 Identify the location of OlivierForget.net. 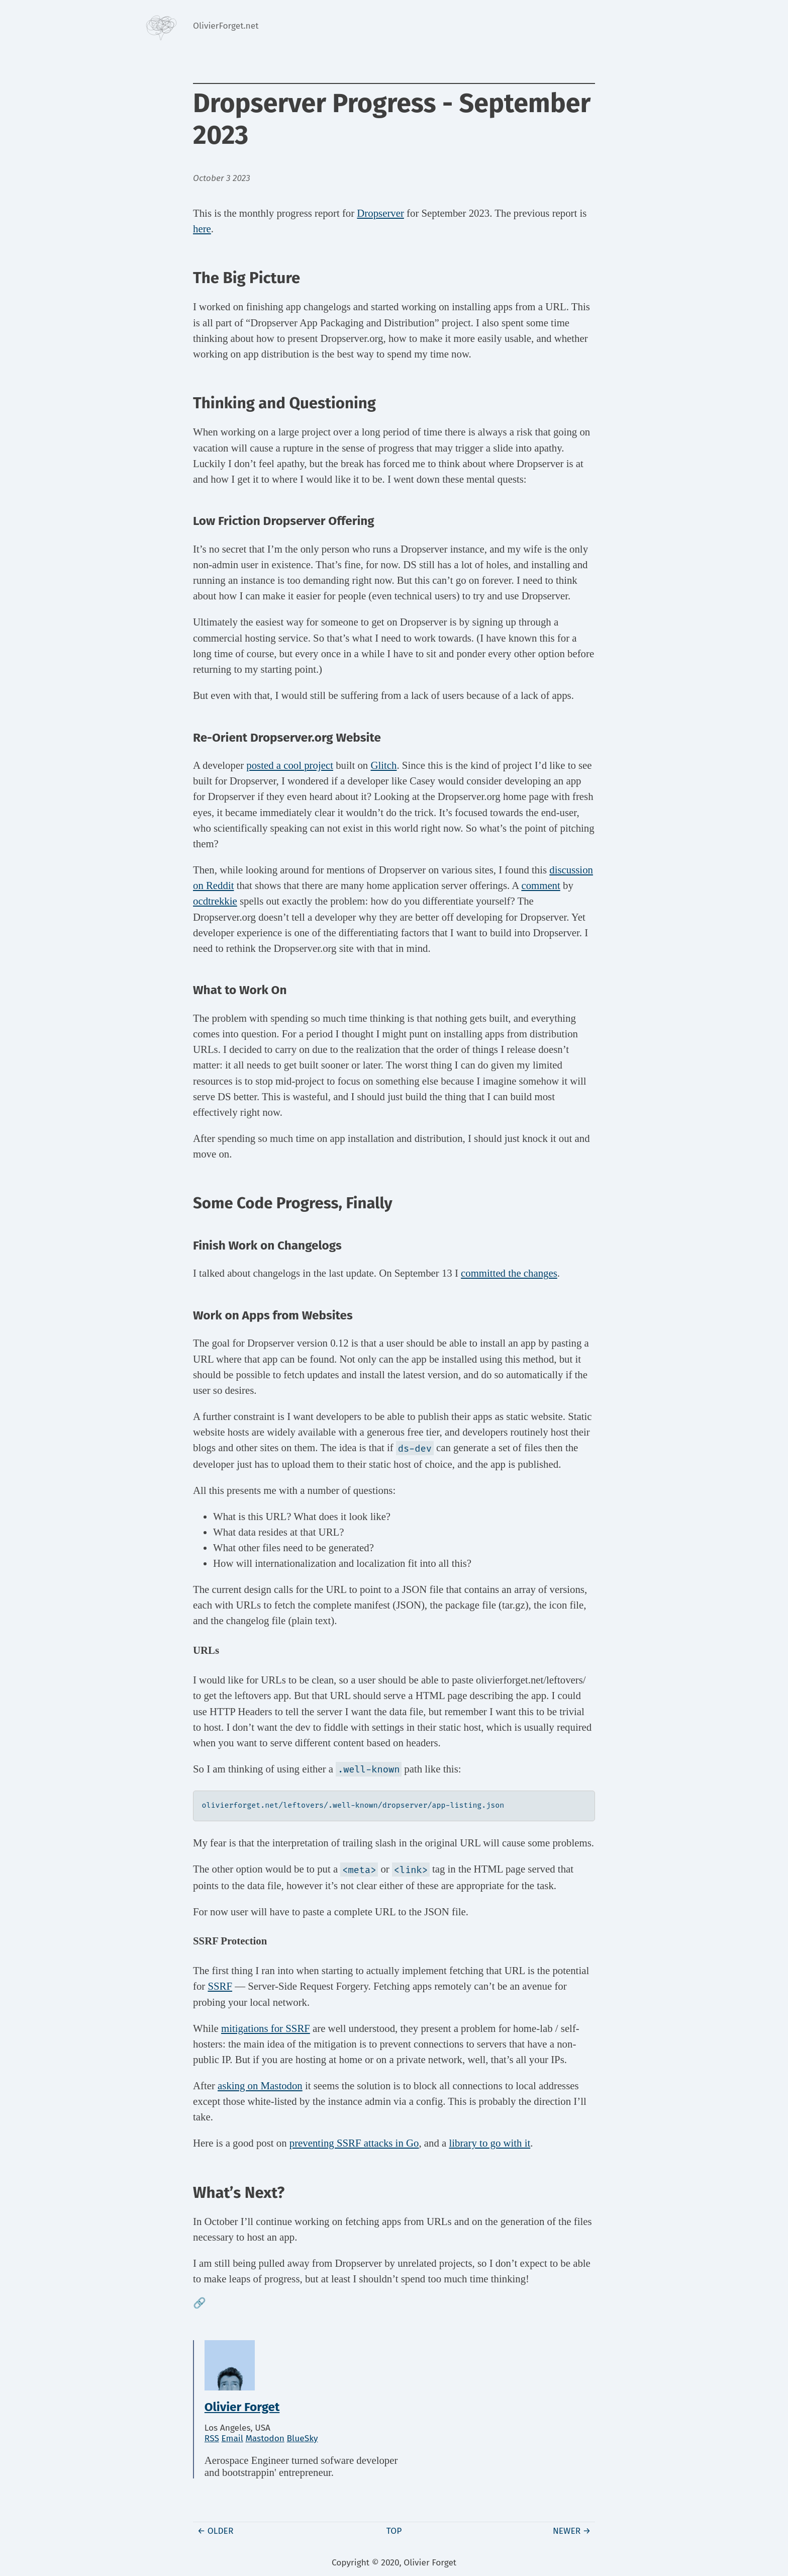
(225, 26).